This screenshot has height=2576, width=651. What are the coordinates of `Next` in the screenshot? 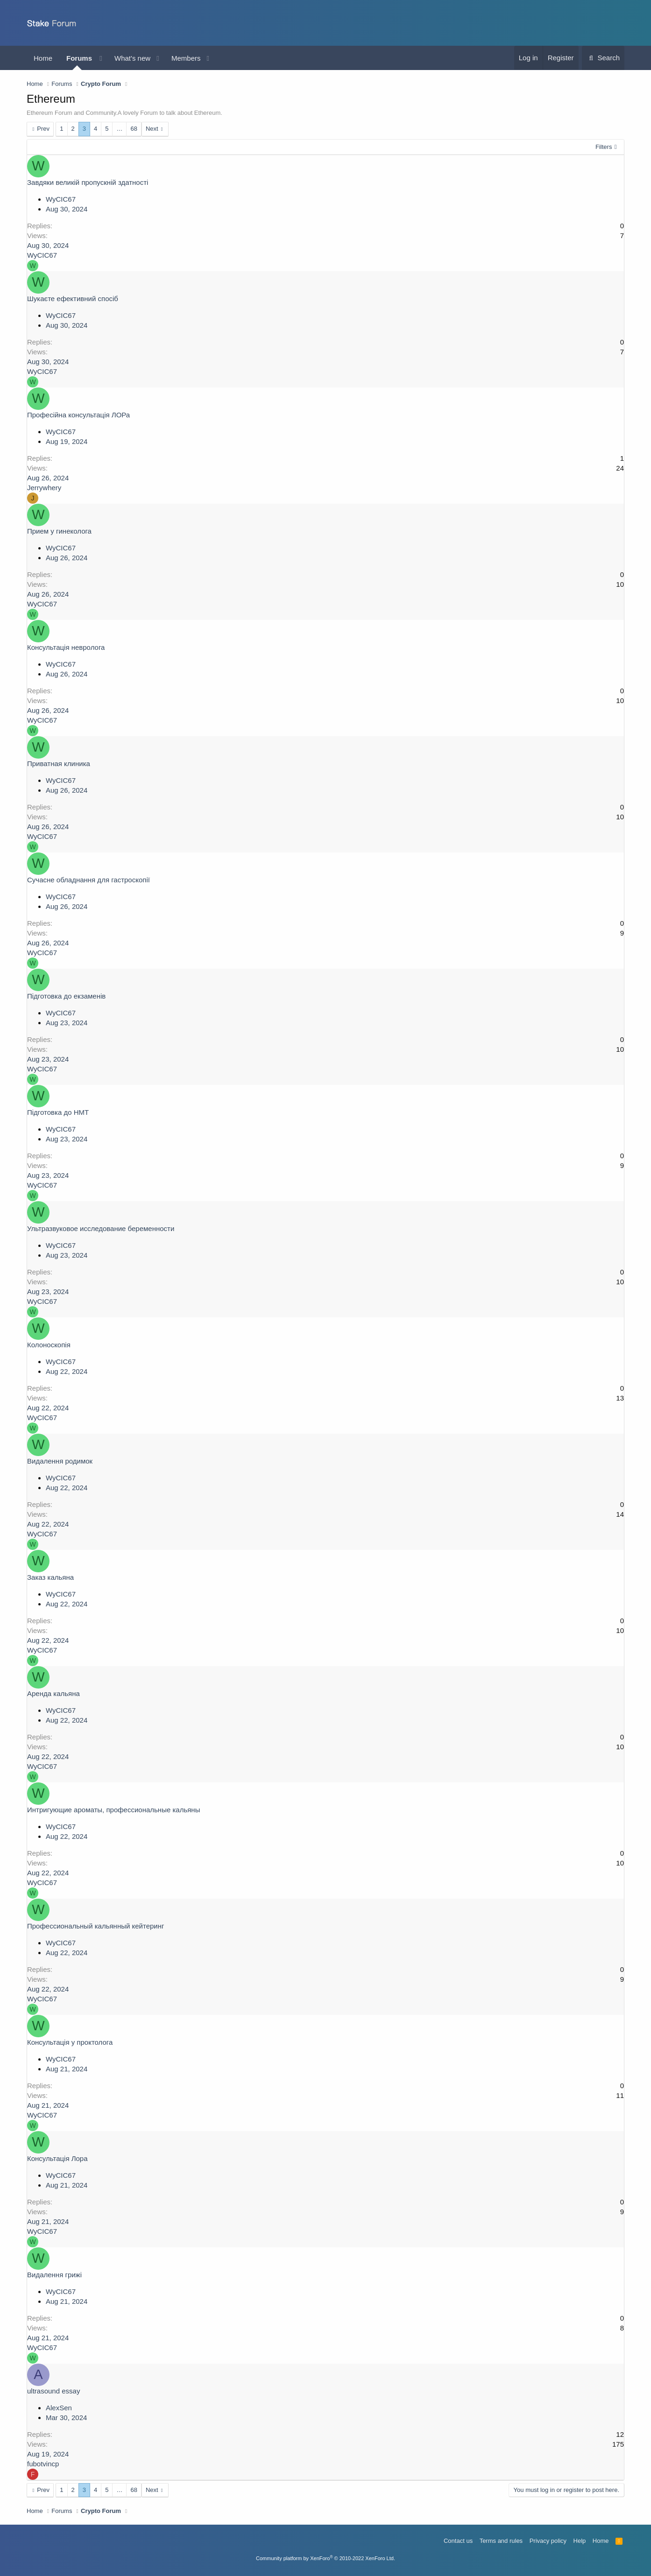 It's located at (152, 128).